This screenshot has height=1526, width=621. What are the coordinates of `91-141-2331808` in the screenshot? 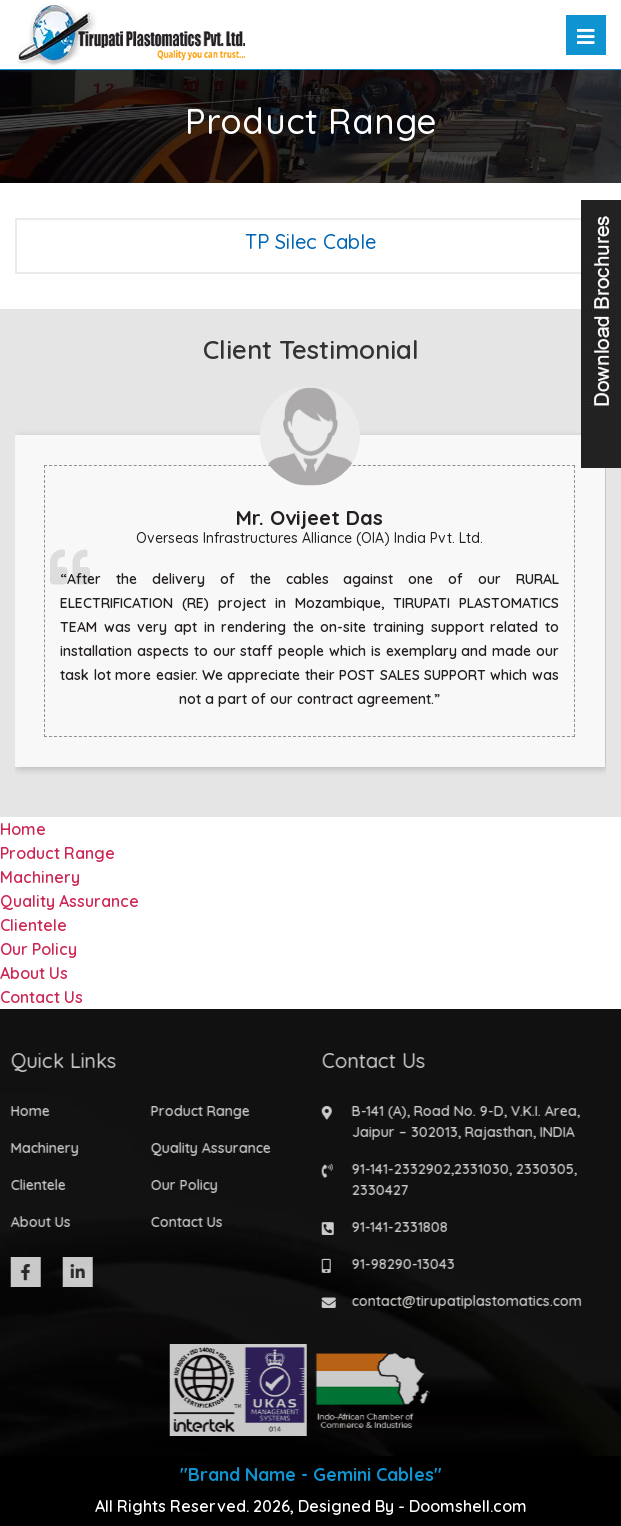 It's located at (394, 1227).